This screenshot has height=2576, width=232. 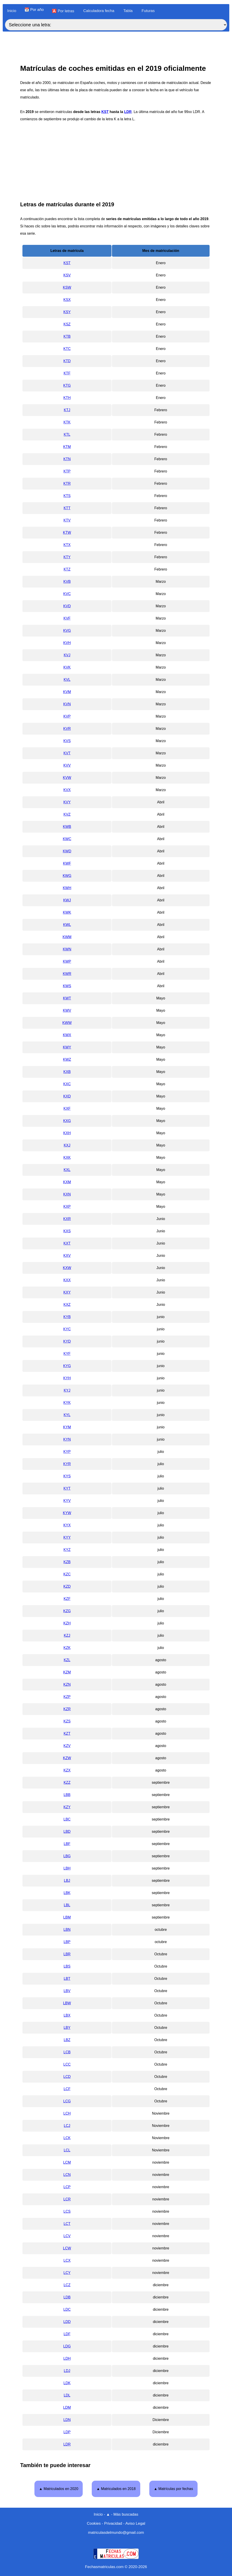 I want to click on KYG, so click(x=67, y=1366).